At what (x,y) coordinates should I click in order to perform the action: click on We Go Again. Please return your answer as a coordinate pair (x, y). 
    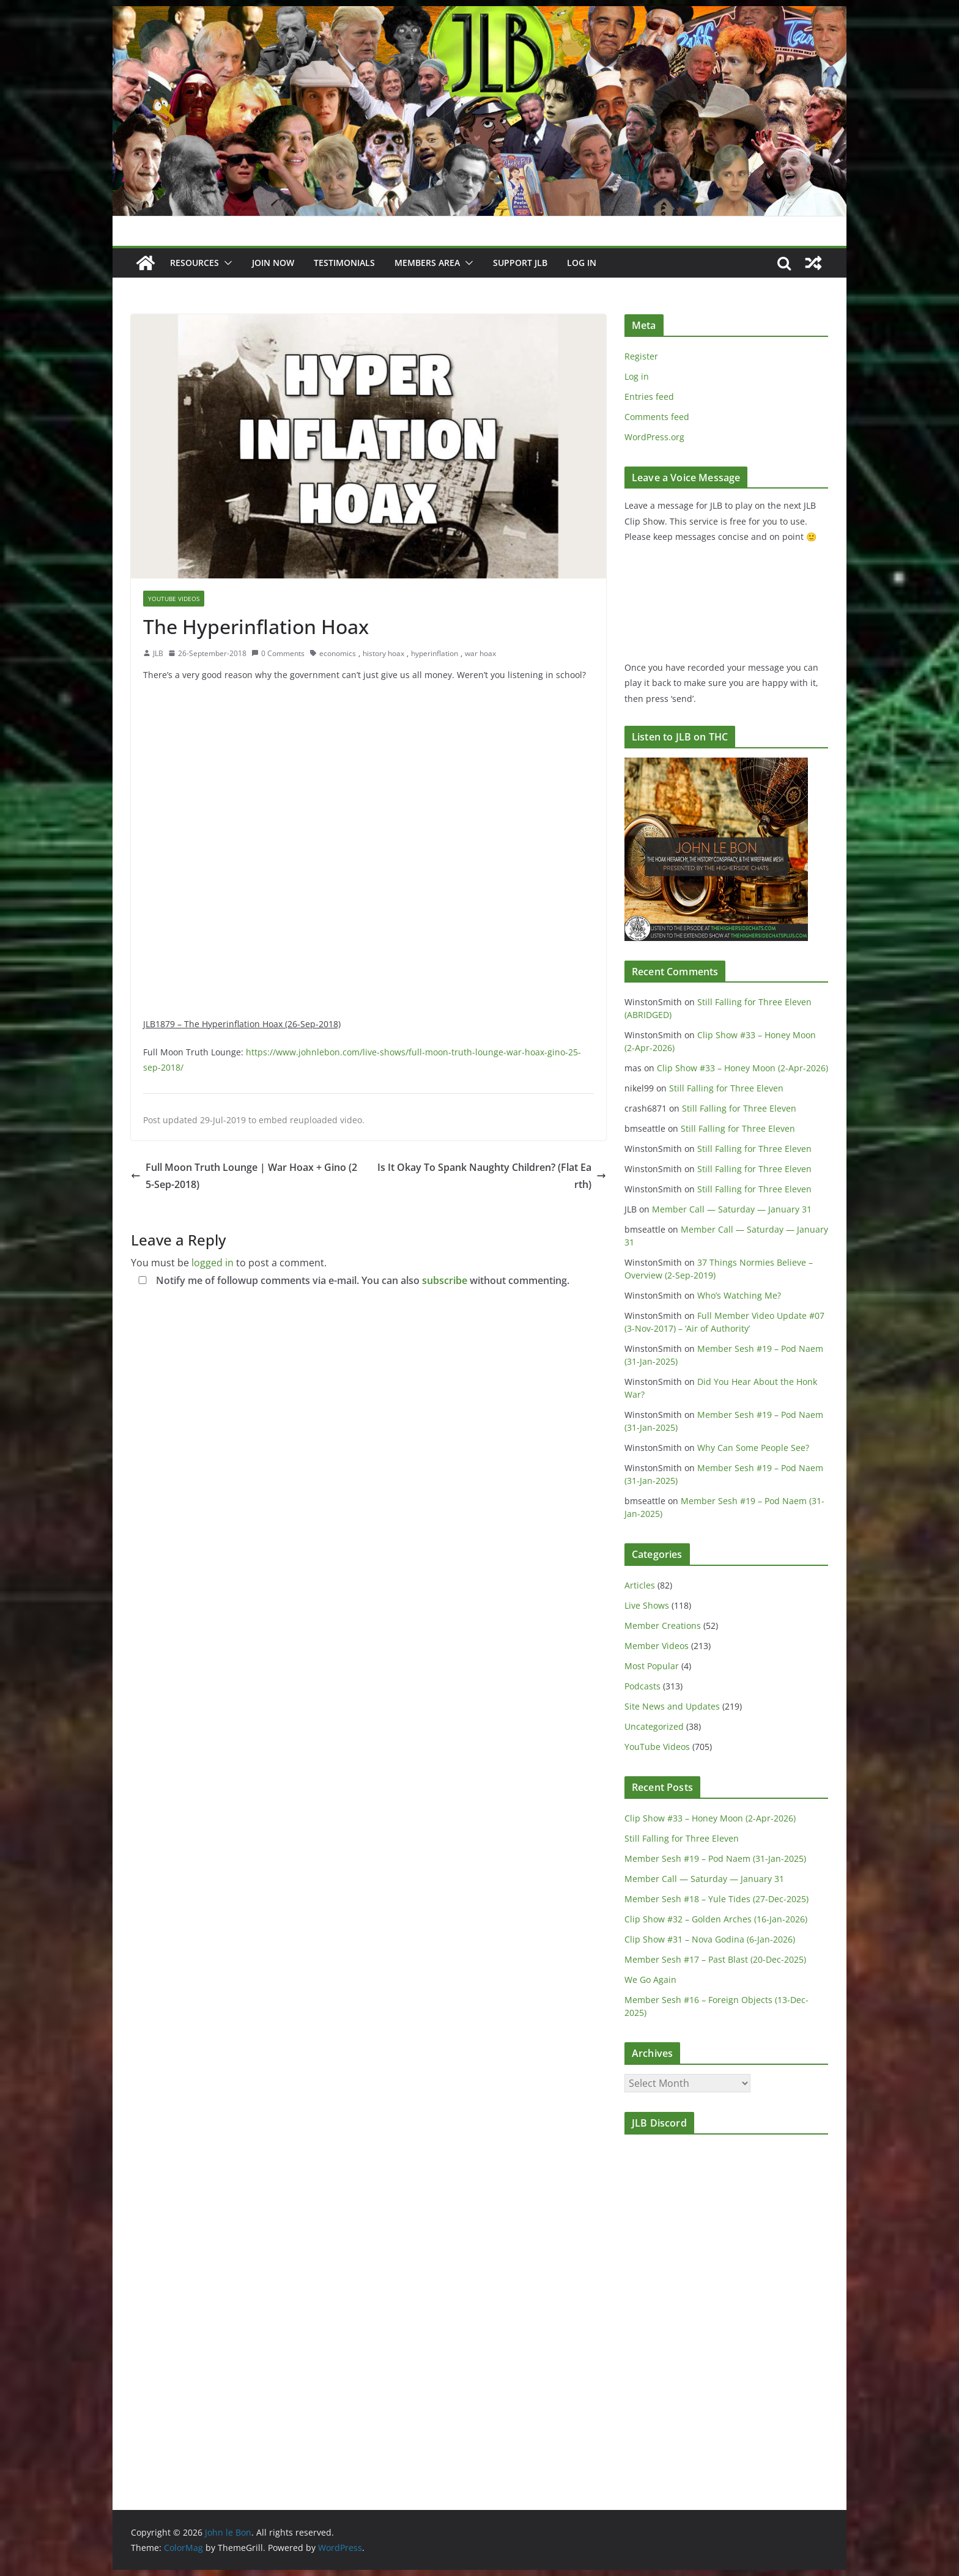
    Looking at the image, I should click on (650, 1979).